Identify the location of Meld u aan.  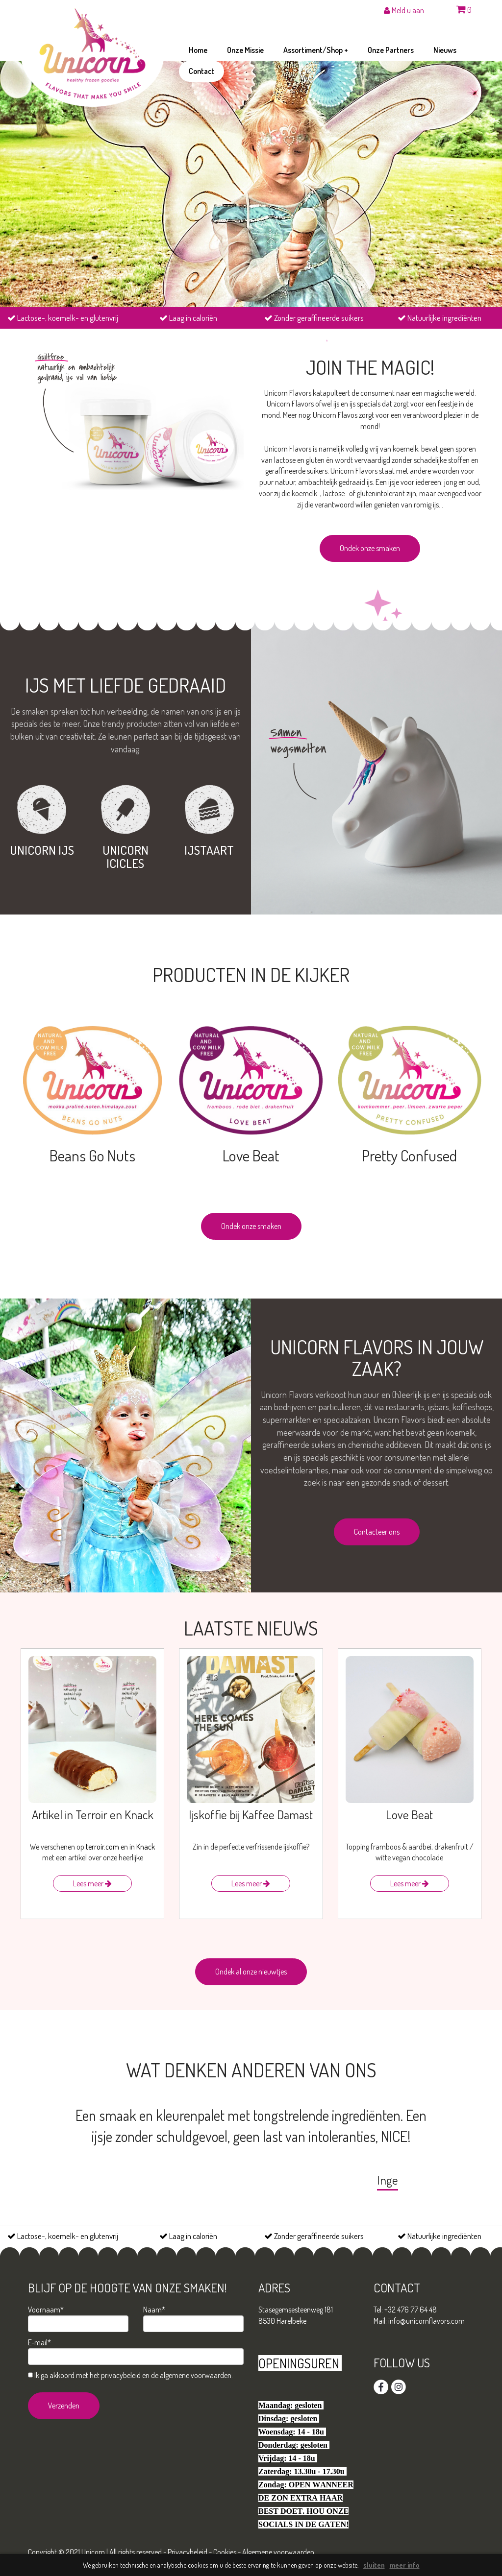
(404, 10).